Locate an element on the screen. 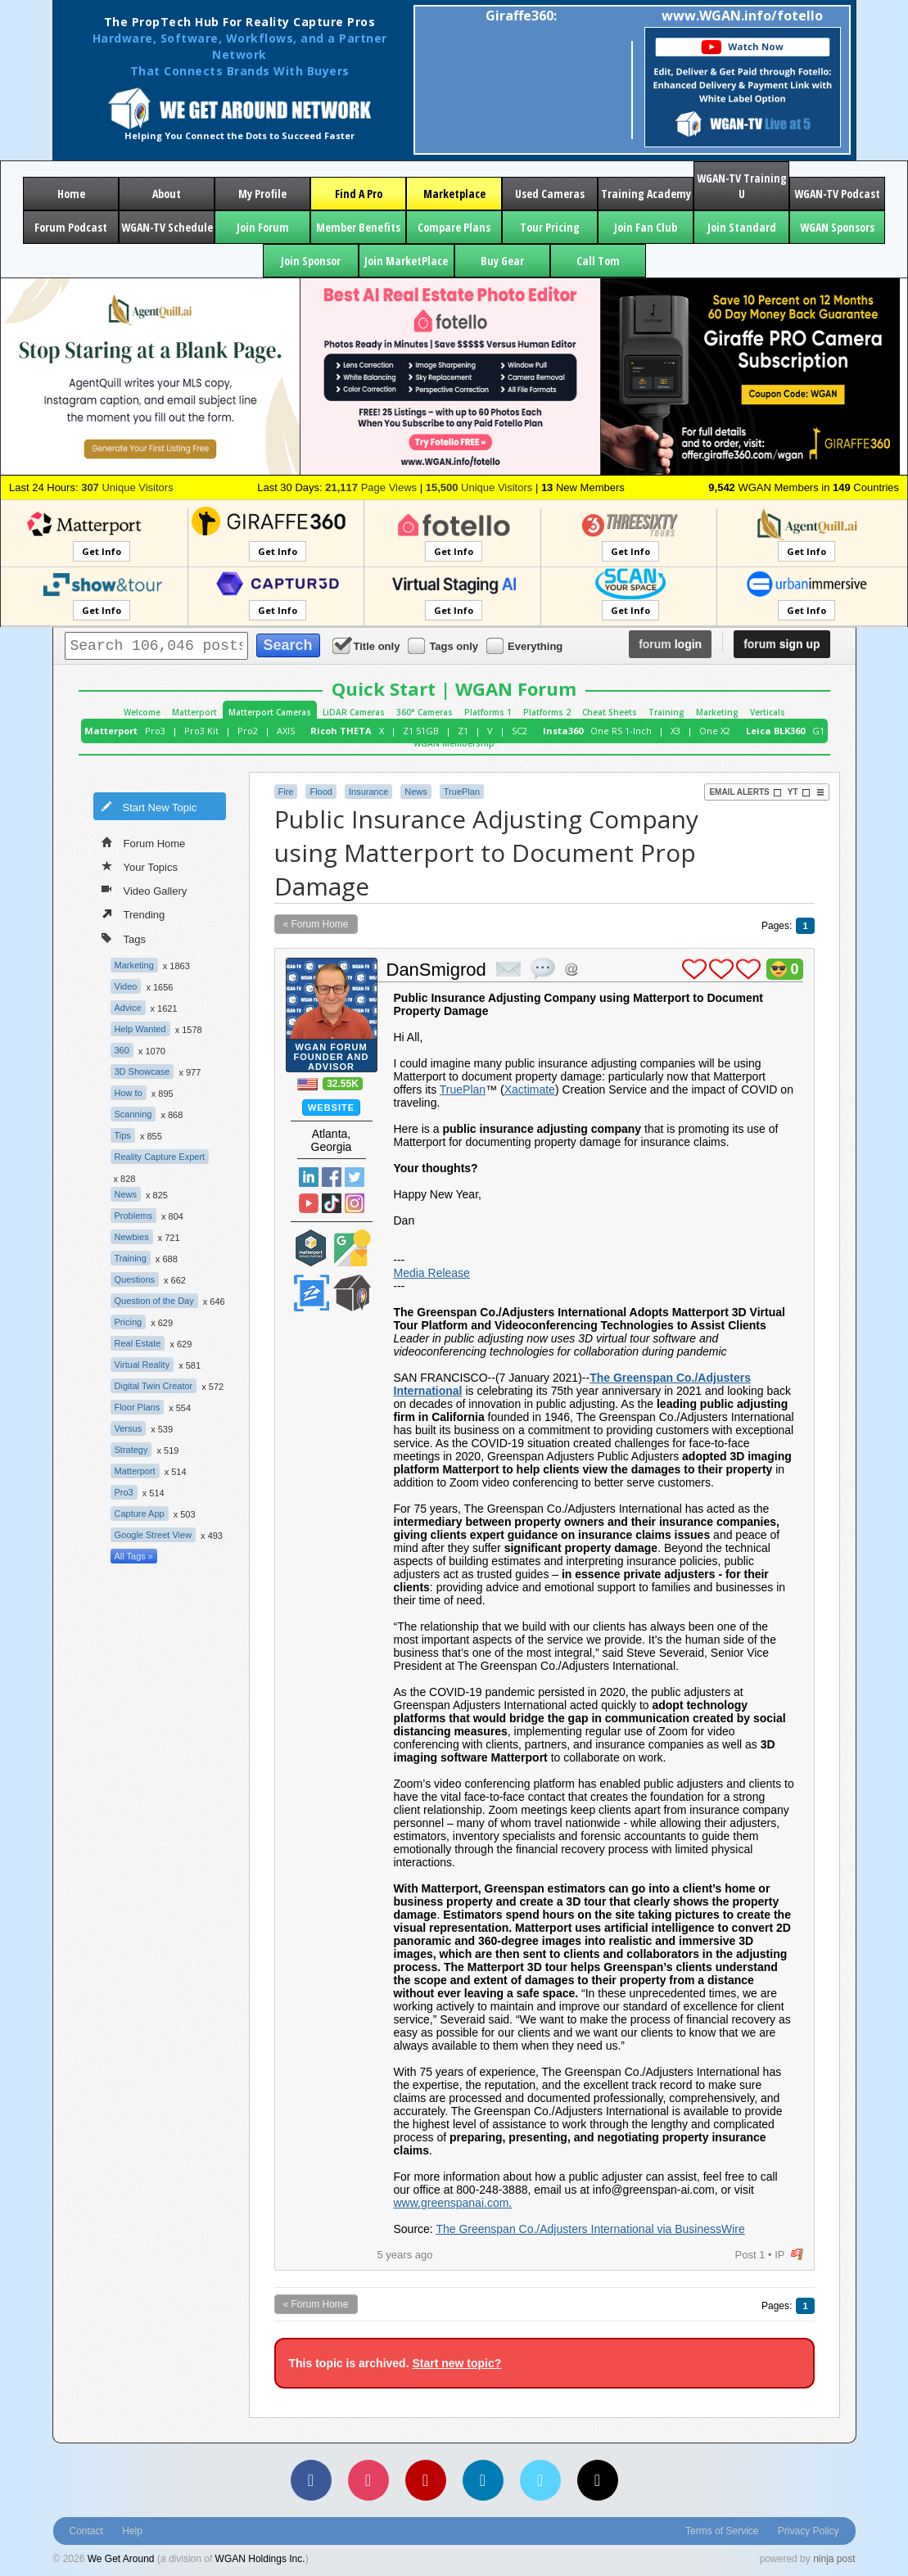 The height and width of the screenshot is (2576, 908). Facebook is located at coordinates (331, 1177).